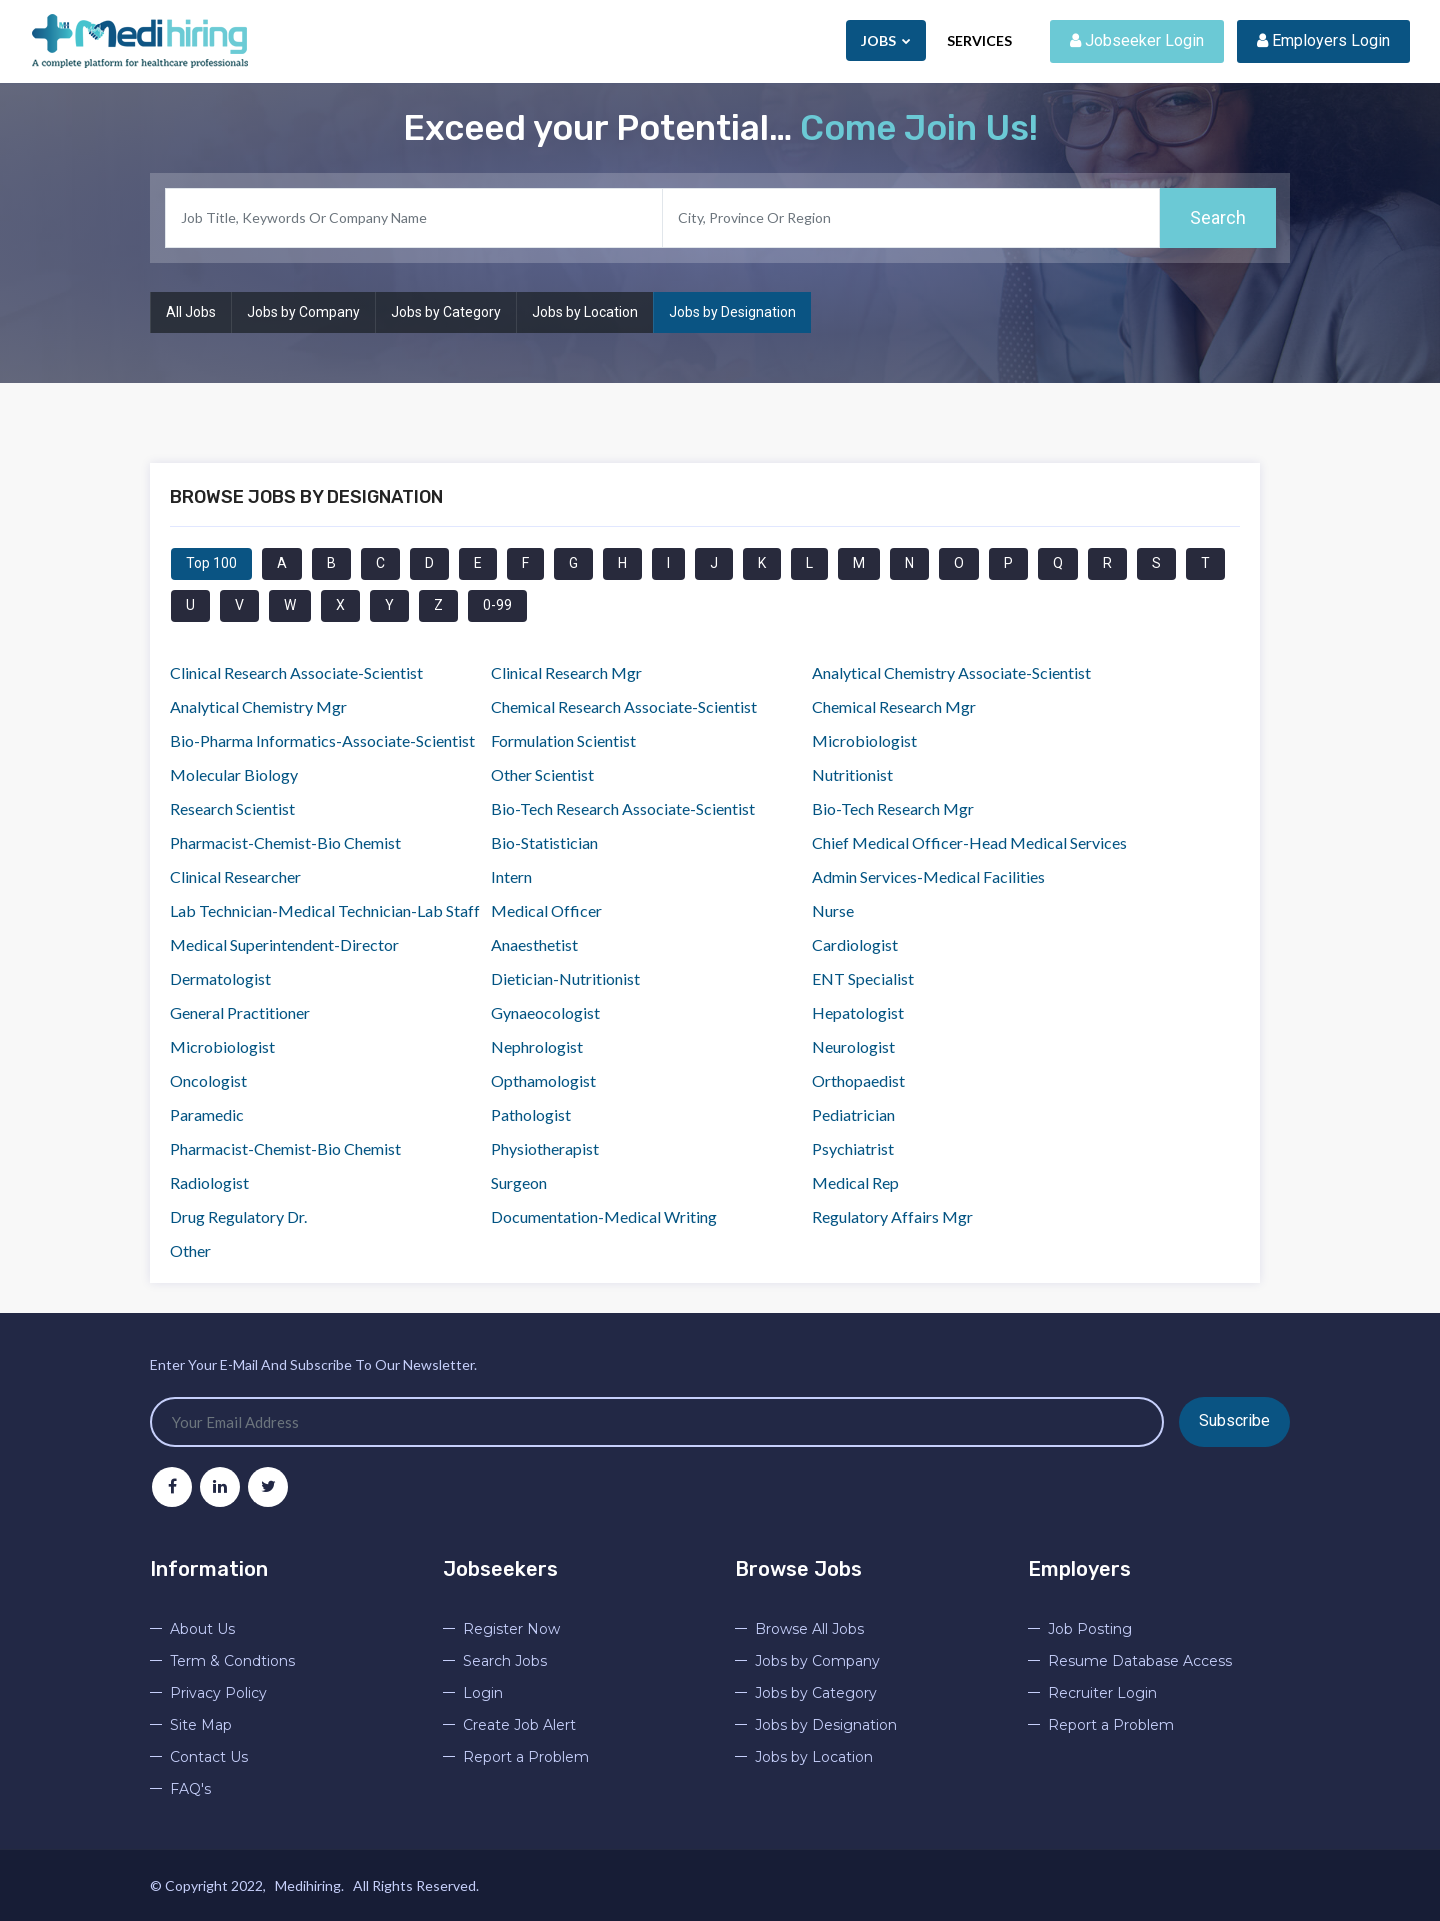 This screenshot has height=1921, width=1440. Describe the element at coordinates (258, 706) in the screenshot. I see `Analytical Chemistry Mgr` at that location.